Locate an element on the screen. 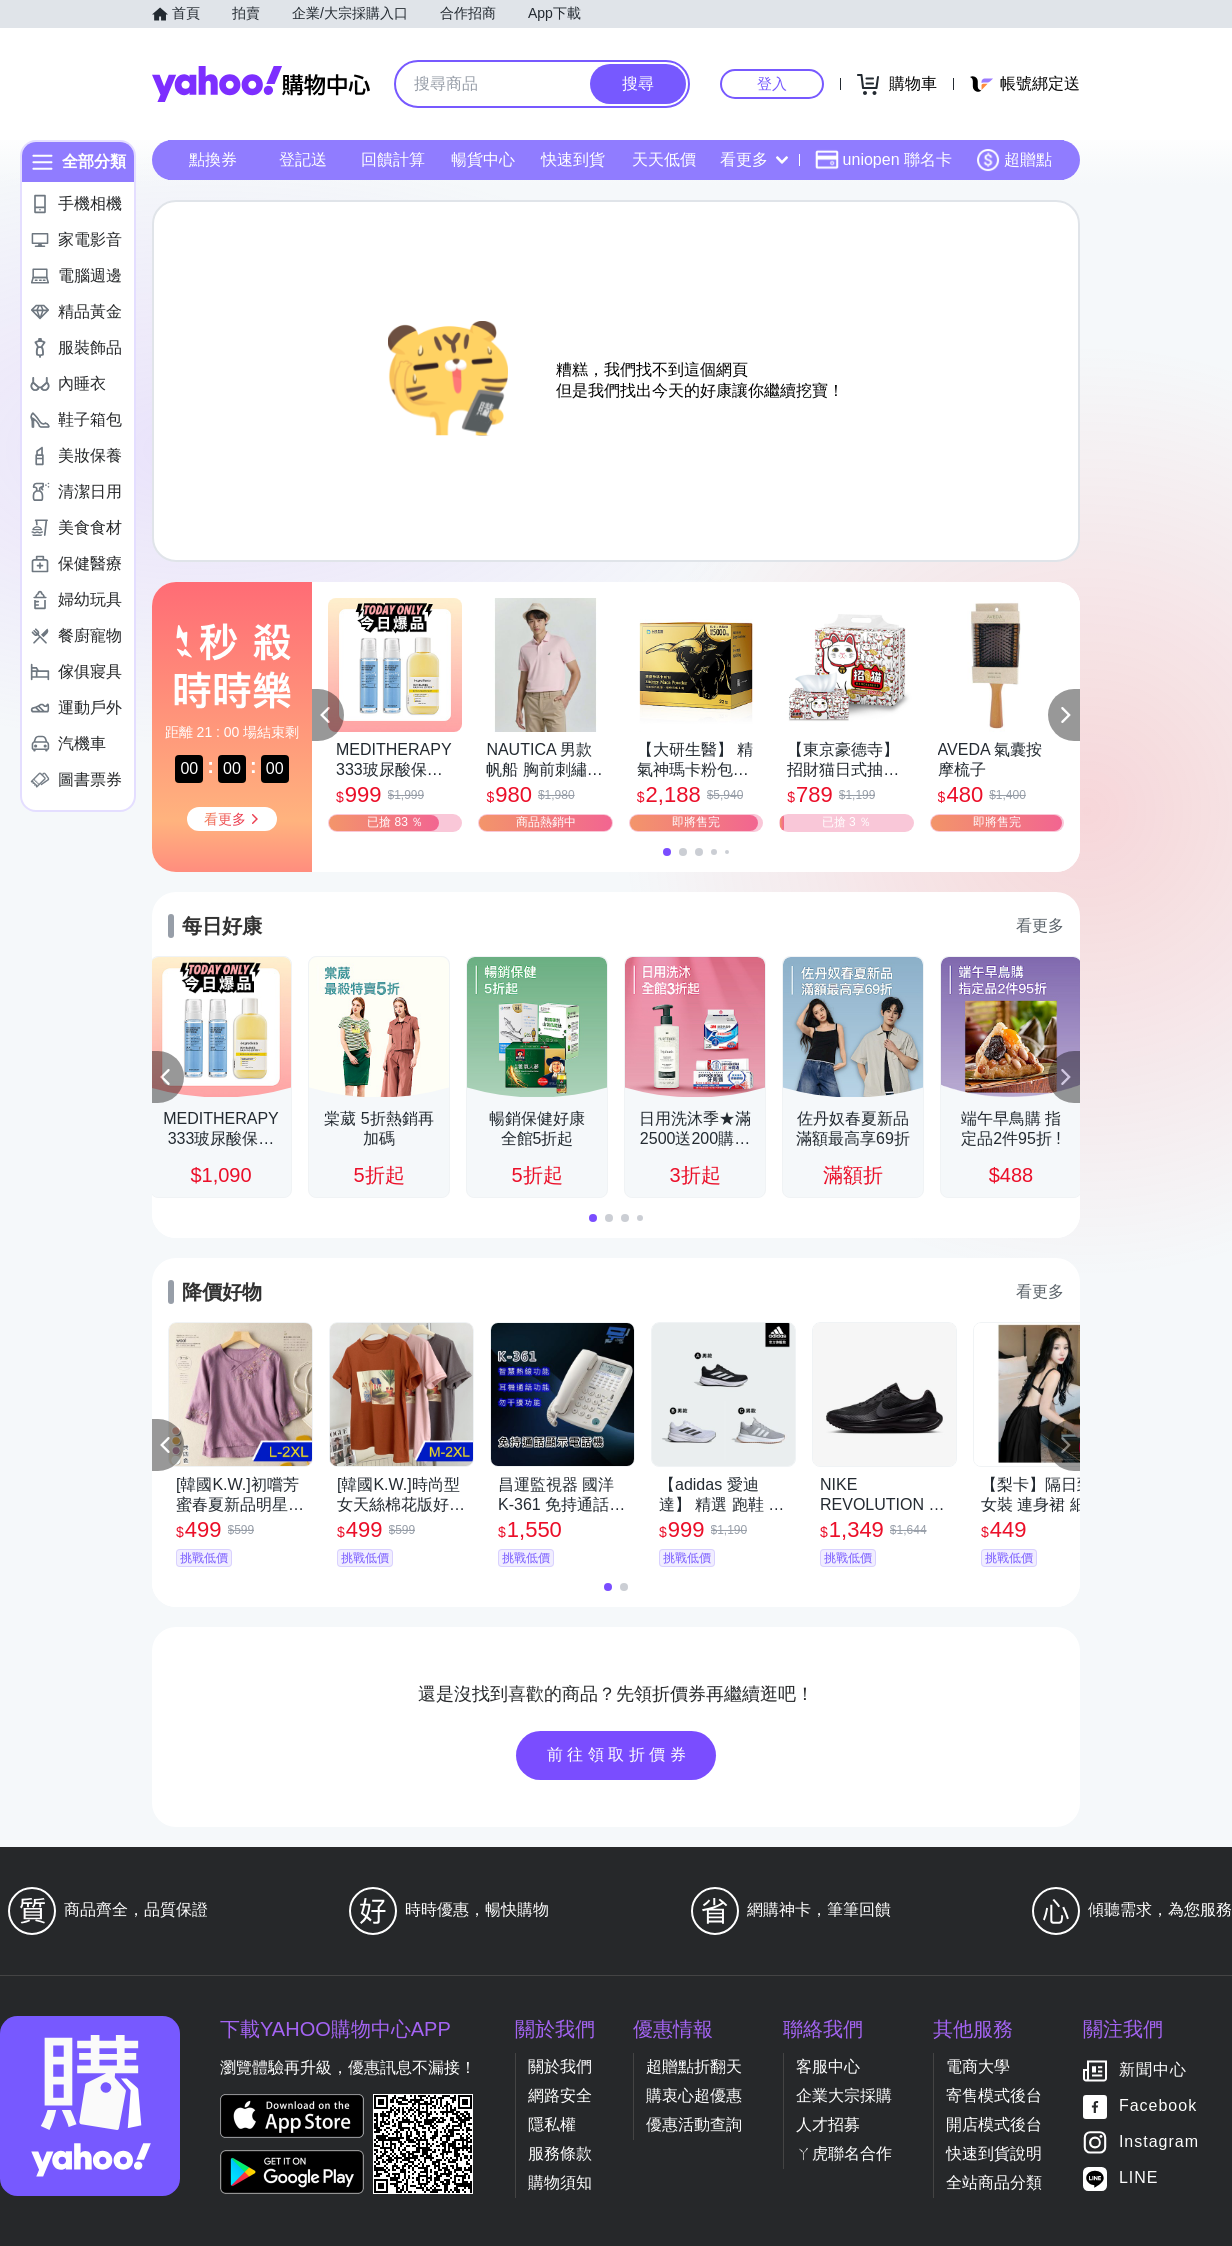 This screenshot has height=2246, width=1232. 快速到貨 is located at coordinates (573, 159).